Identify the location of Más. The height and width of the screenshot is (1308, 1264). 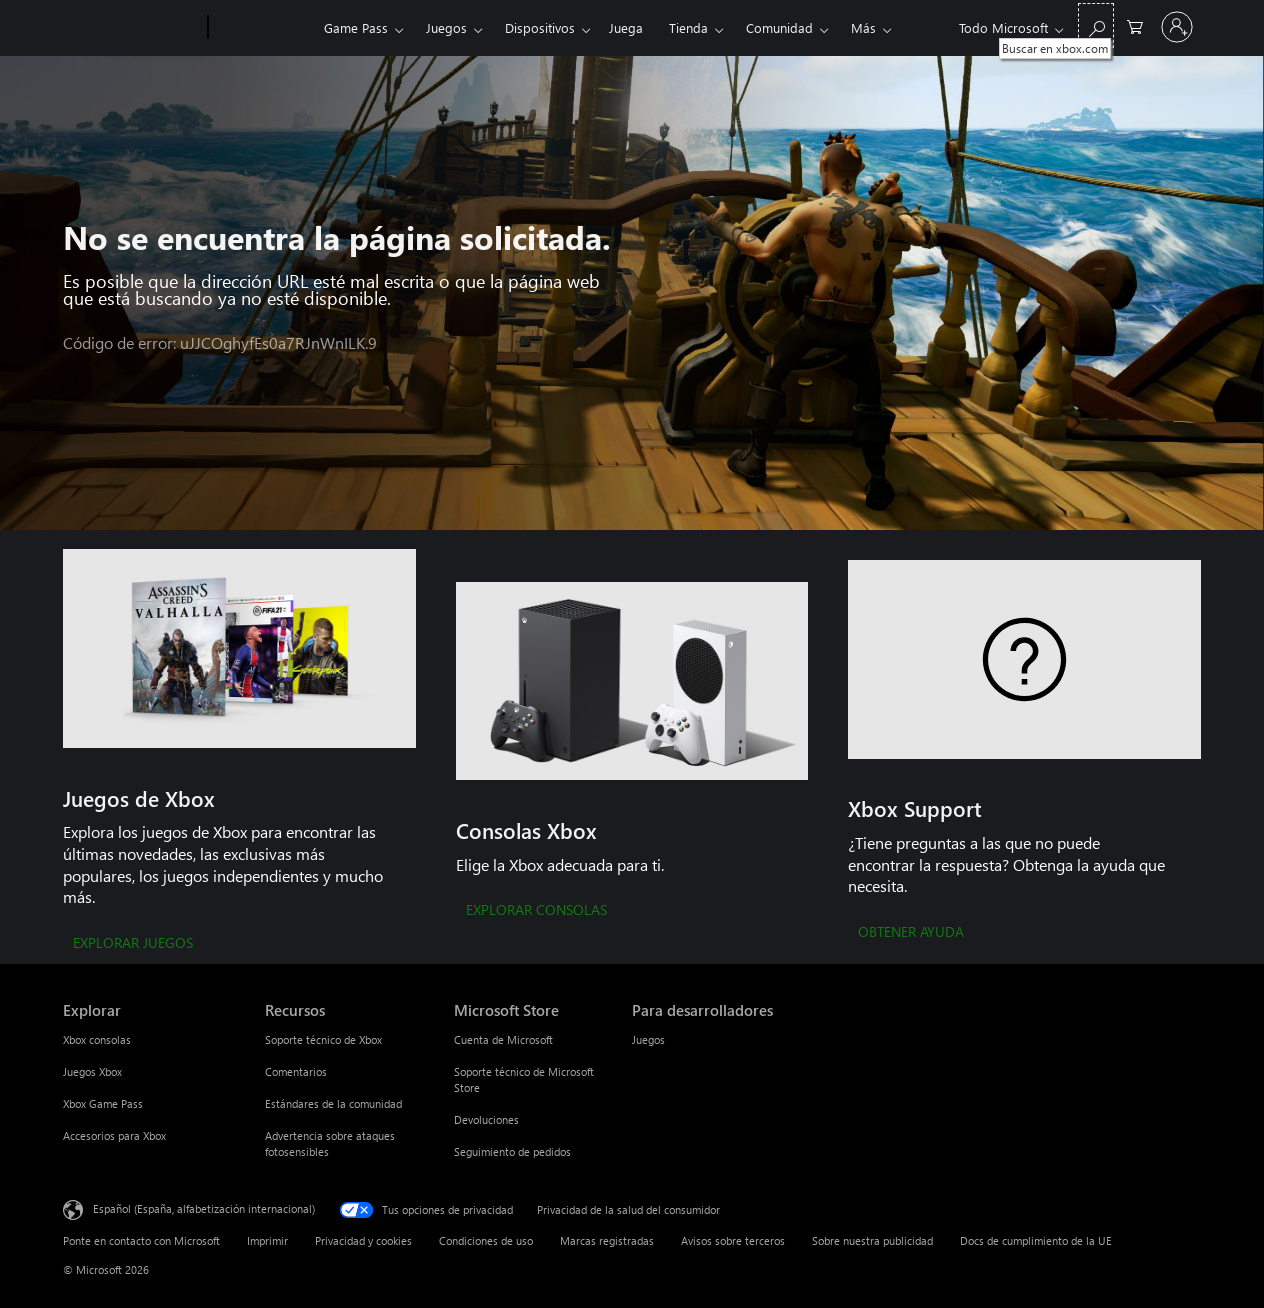
(863, 27).